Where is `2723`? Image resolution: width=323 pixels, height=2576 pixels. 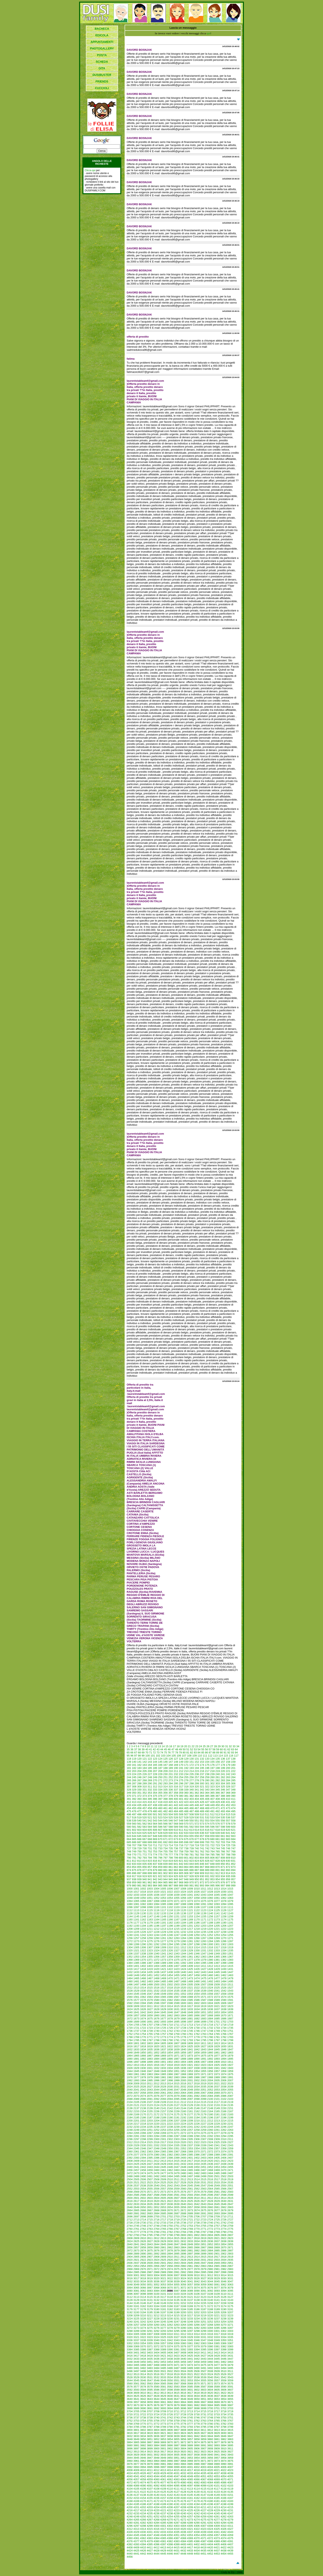
2723 is located at coordinates (203, 2219).